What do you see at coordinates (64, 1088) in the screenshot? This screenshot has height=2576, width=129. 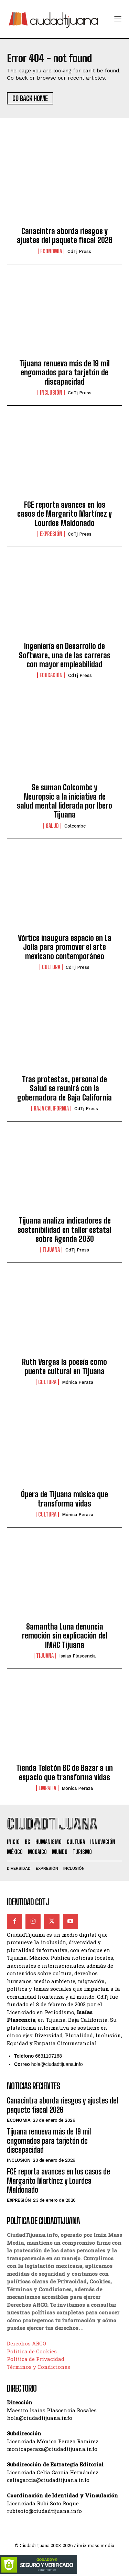 I see `Tras protestas, personal de Salud se reunirá con la gobernadora de Baja California` at bounding box center [64, 1088].